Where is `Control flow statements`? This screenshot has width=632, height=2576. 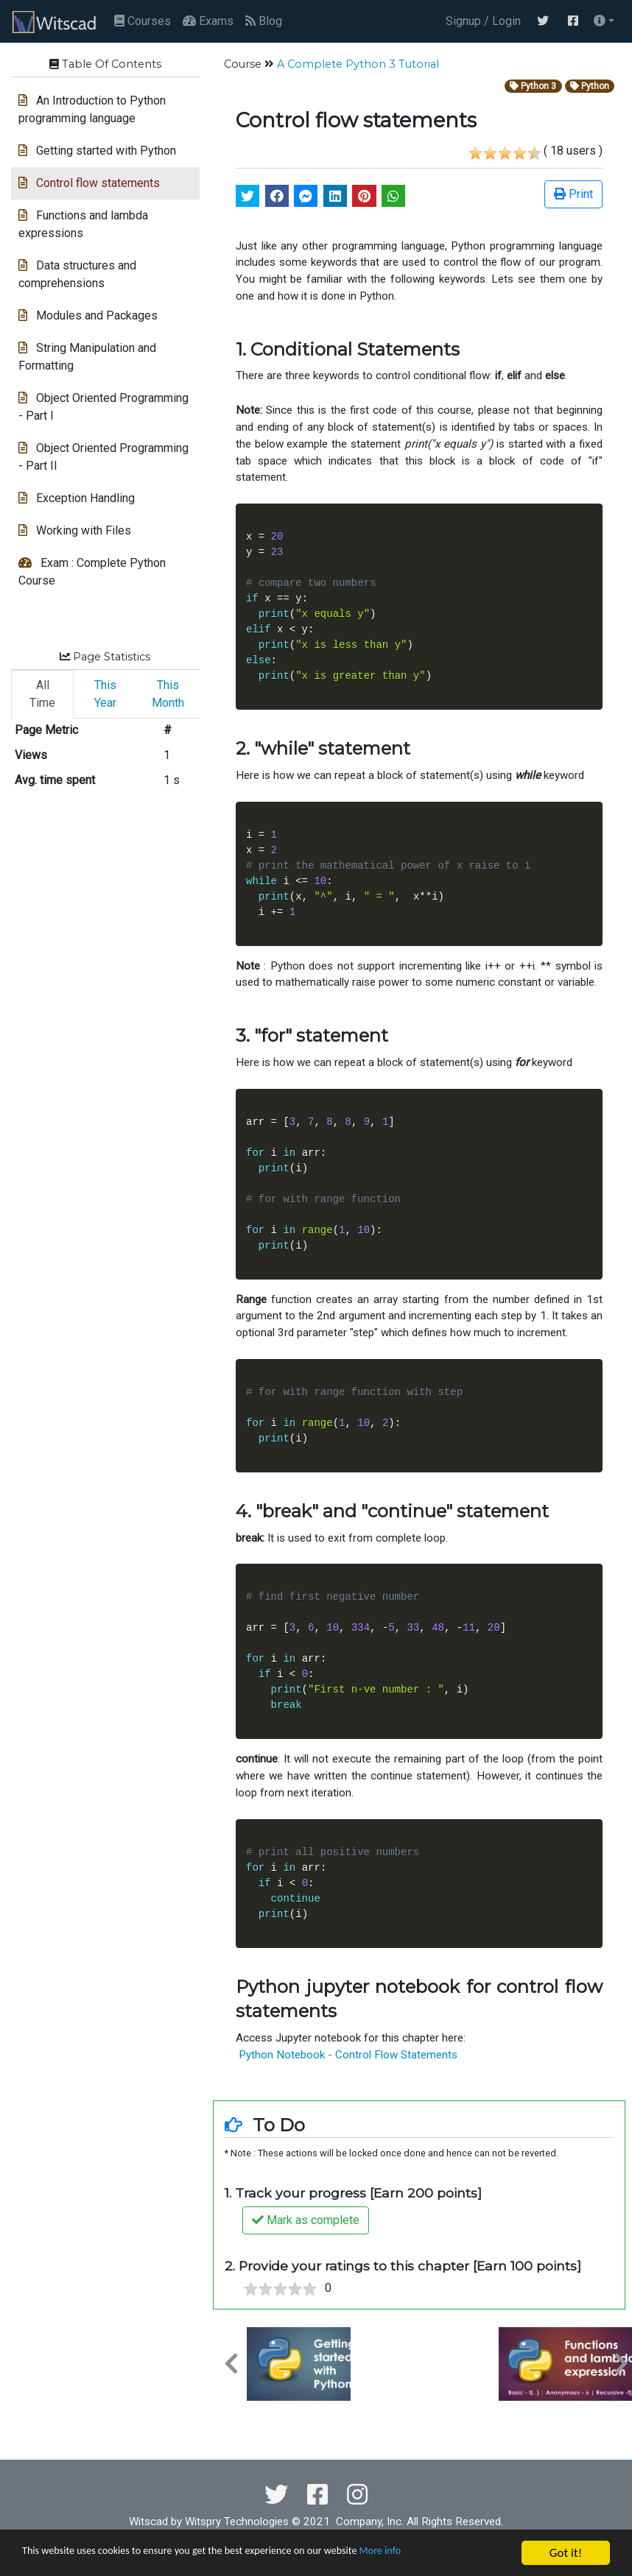 Control flow statements is located at coordinates (89, 183).